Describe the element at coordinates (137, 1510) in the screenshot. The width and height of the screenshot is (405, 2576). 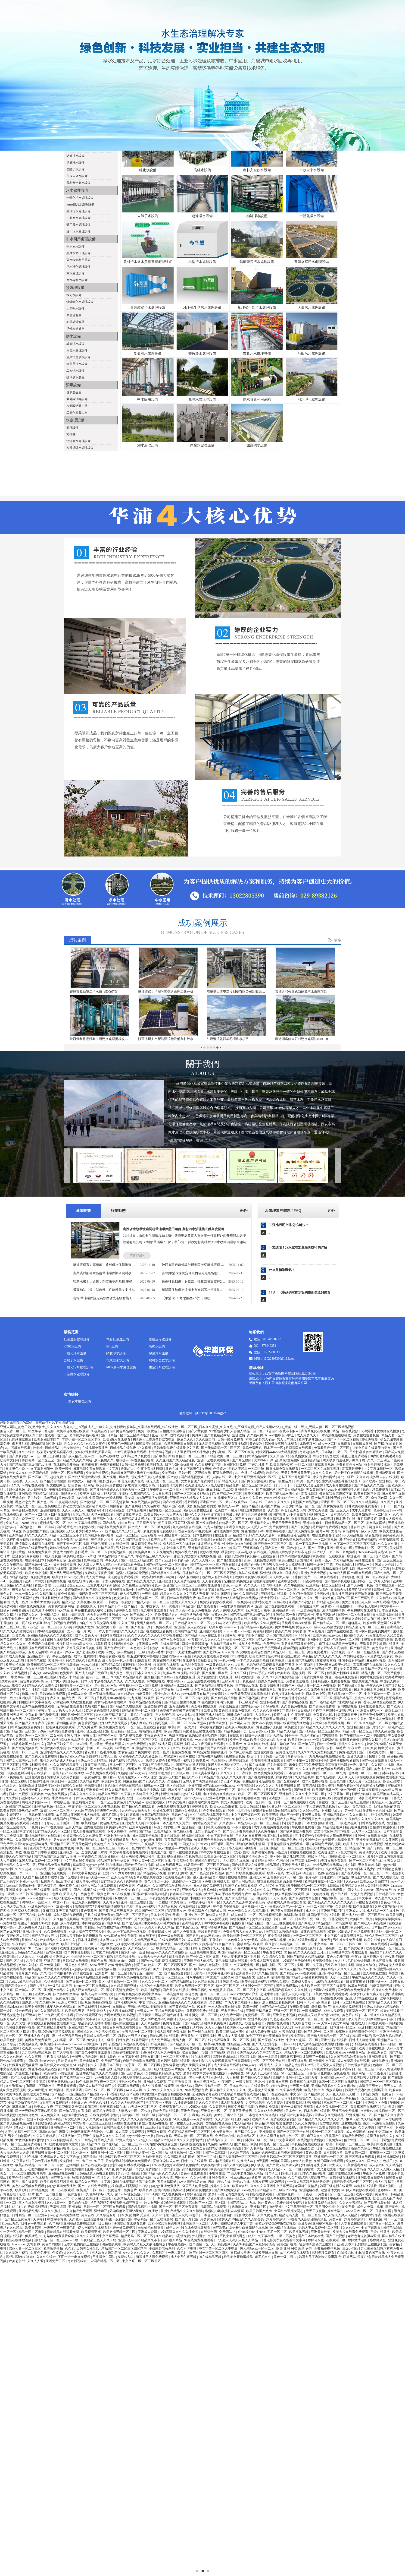
I see `日本最黄视频` at that location.